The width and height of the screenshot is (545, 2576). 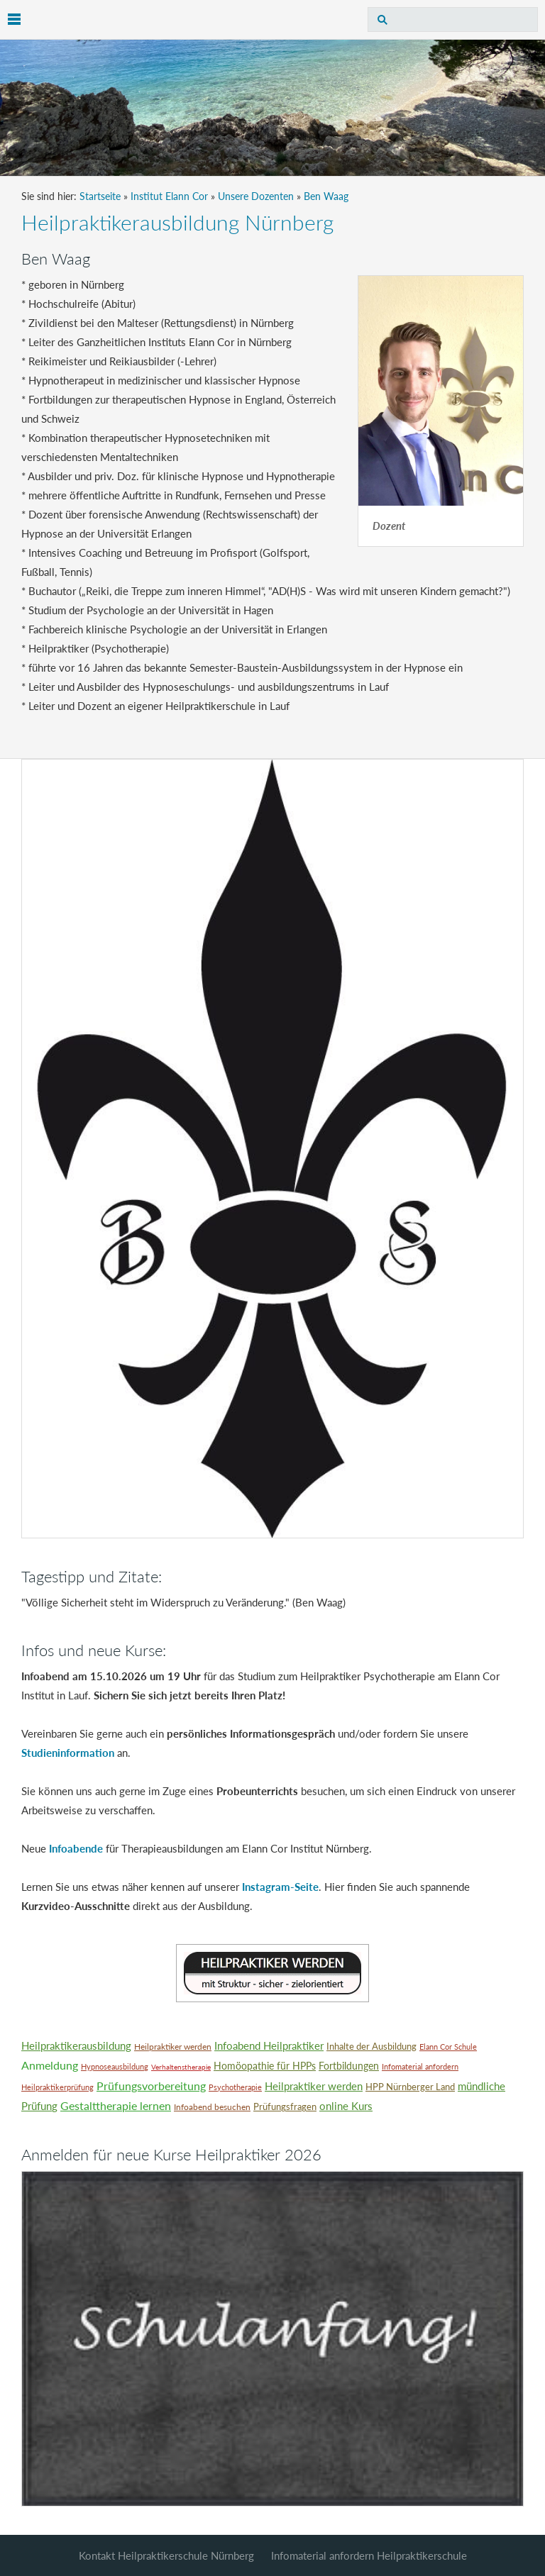 I want to click on Inhalte der Ausbildung, so click(x=371, y=2046).